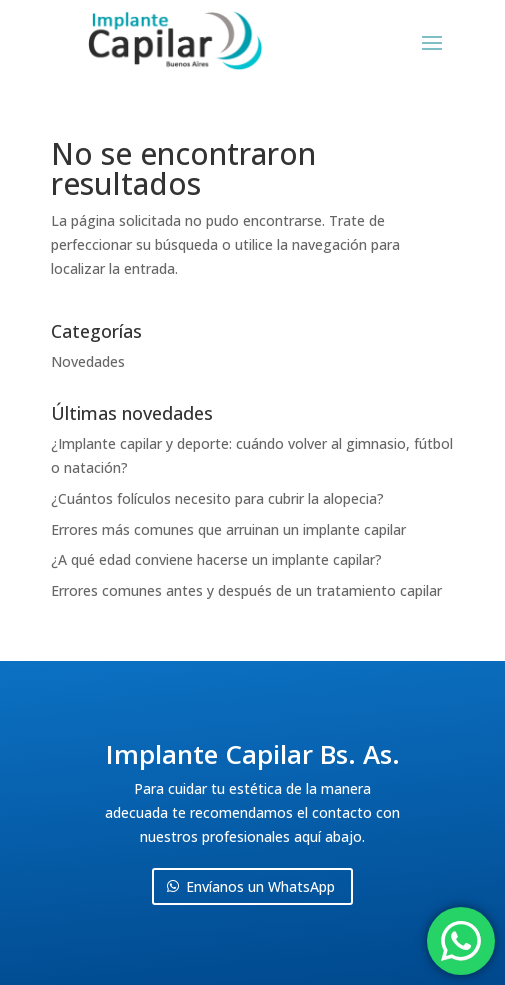  Describe the element at coordinates (217, 498) in the screenshot. I see `¿Cuántos folículos necesito para cubrir la alopecia?` at that location.